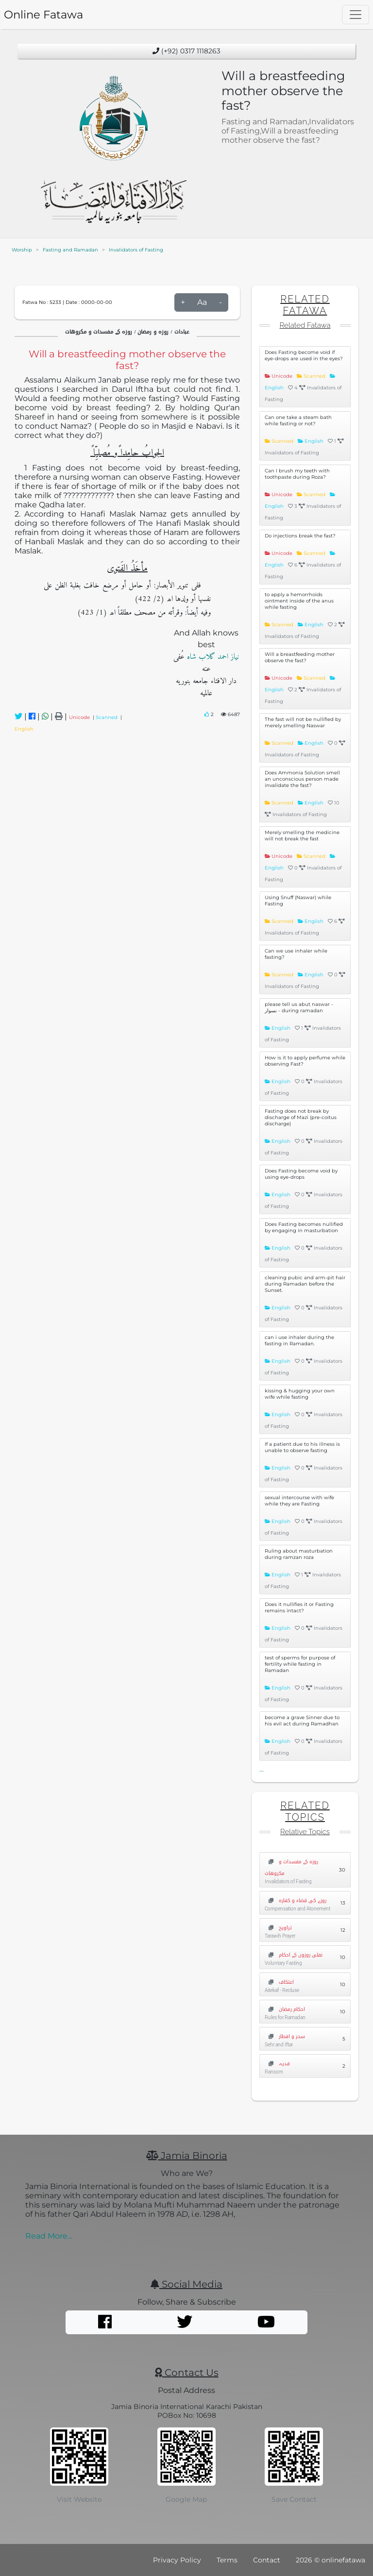  What do you see at coordinates (285, 2036) in the screenshot?
I see `سحر و افطار` at bounding box center [285, 2036].